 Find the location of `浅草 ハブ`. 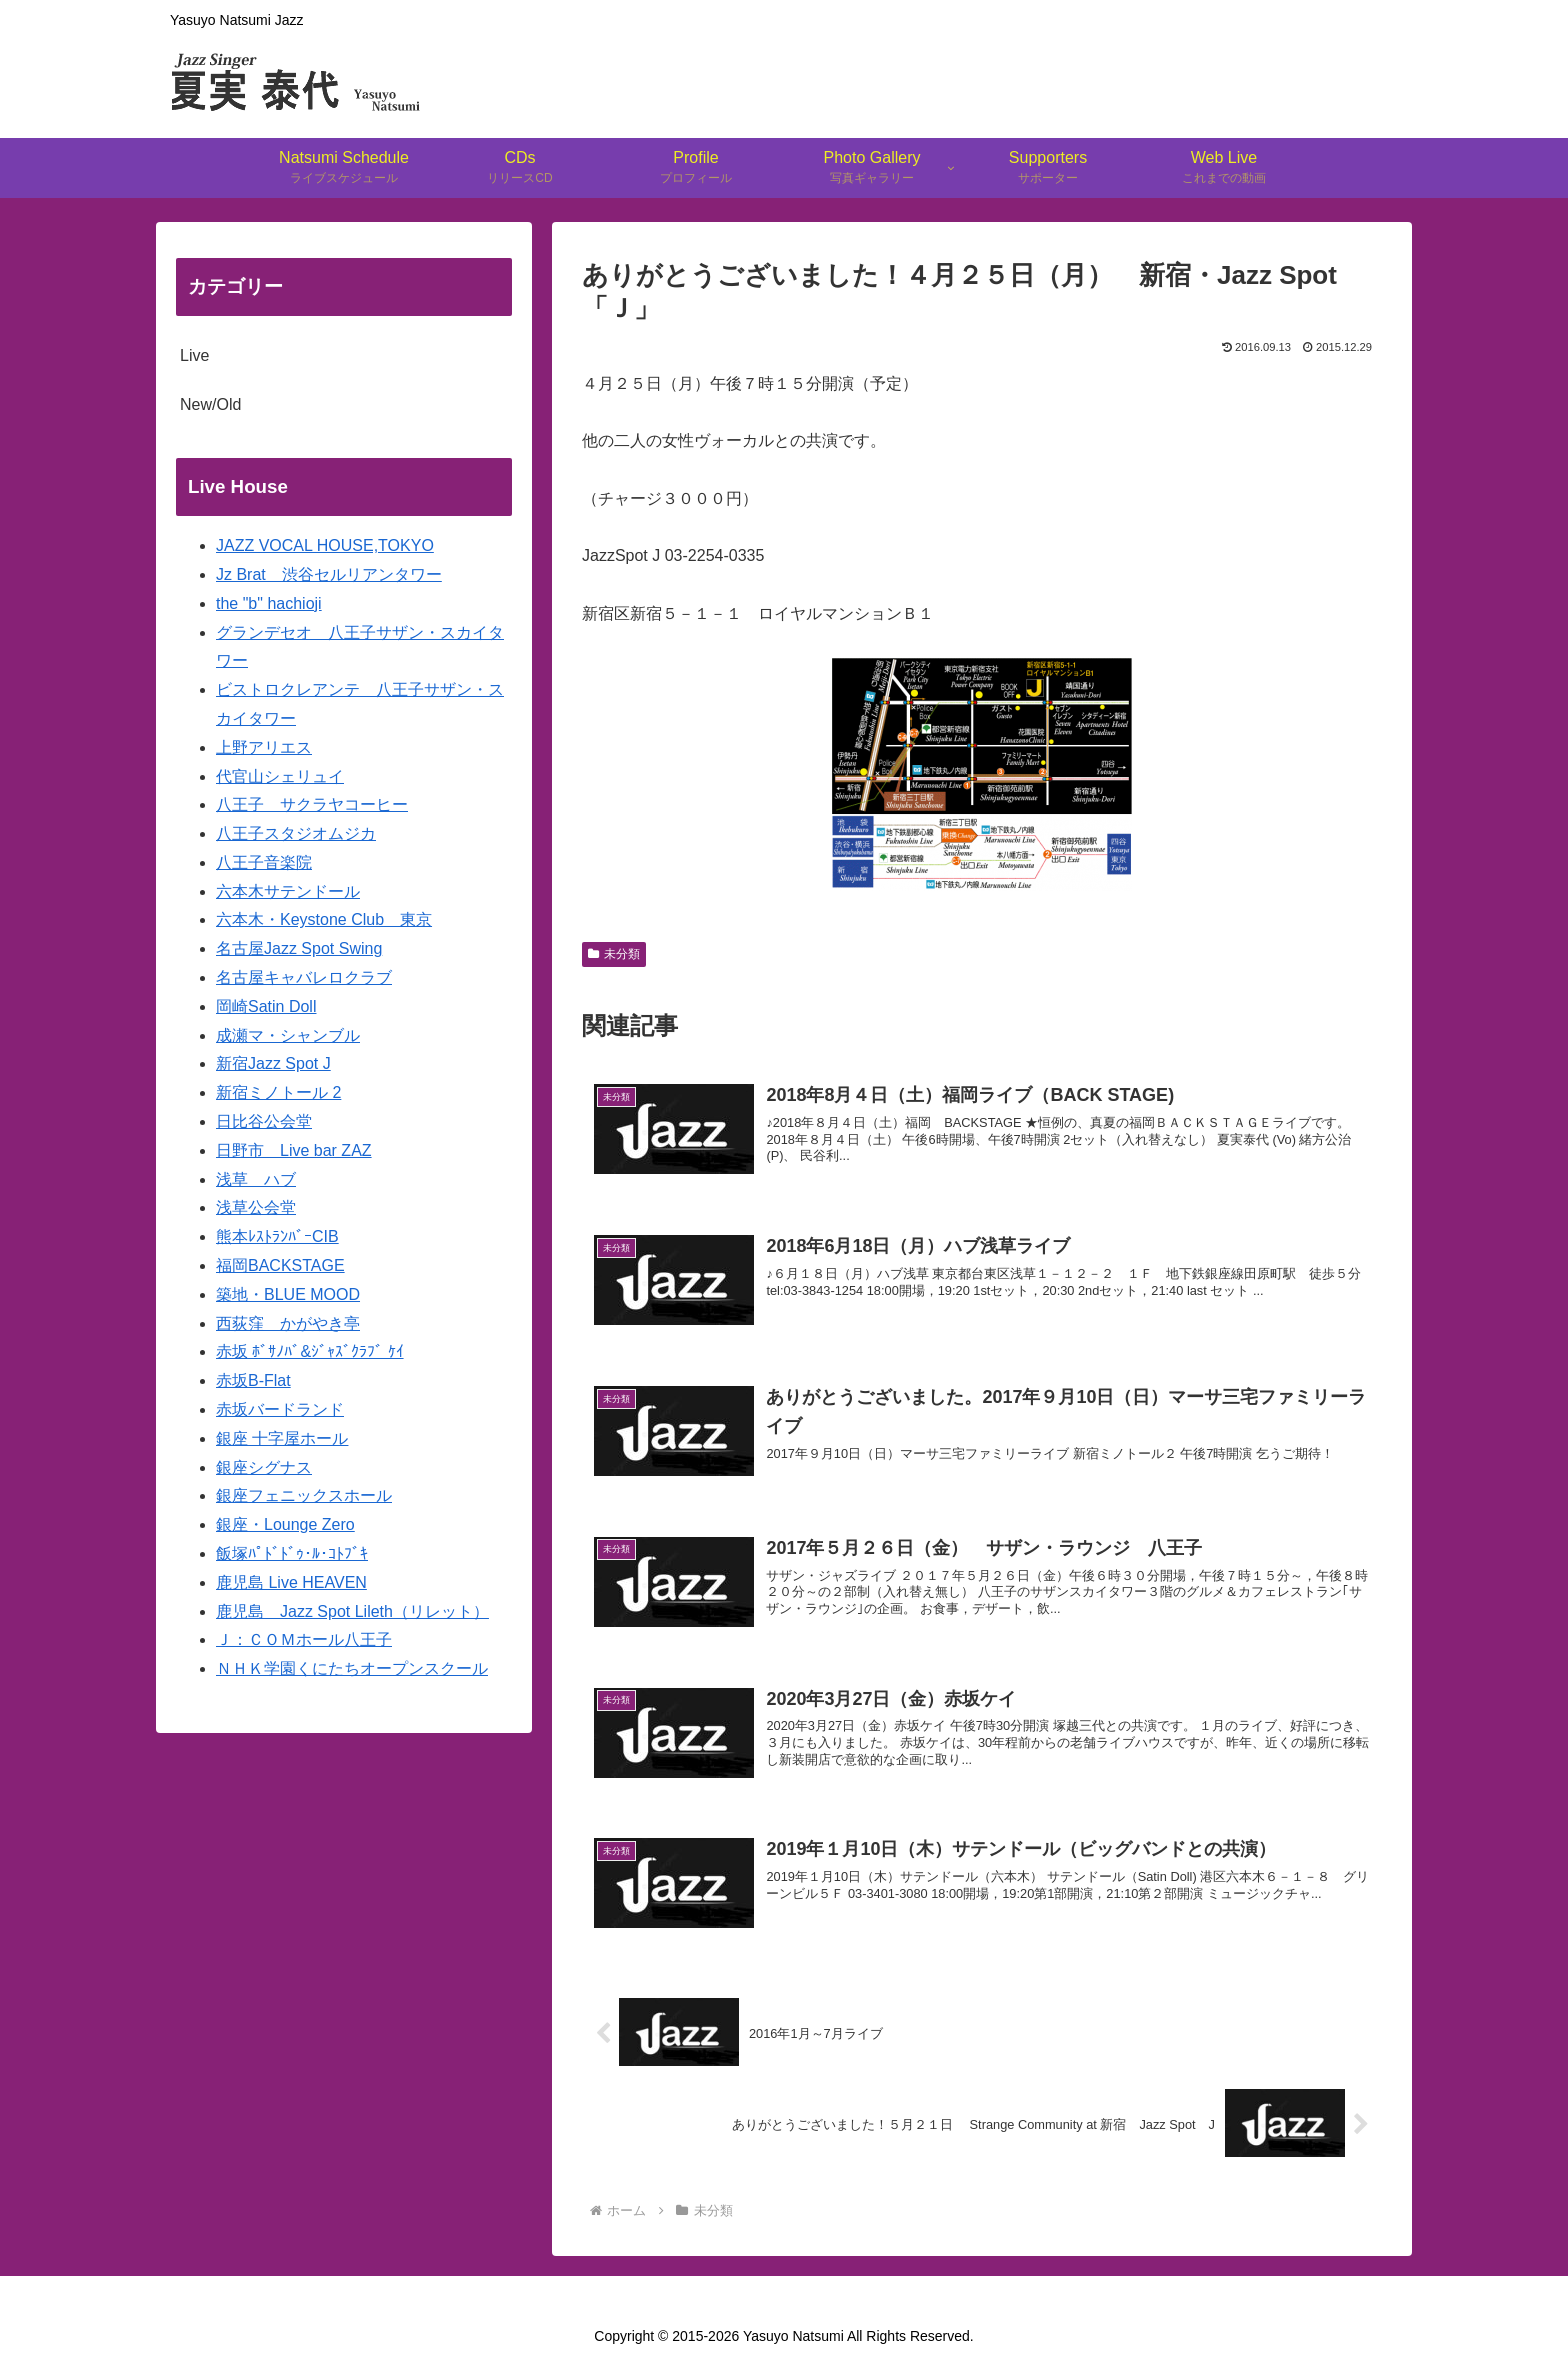

浅草 ハブ is located at coordinates (256, 1179).